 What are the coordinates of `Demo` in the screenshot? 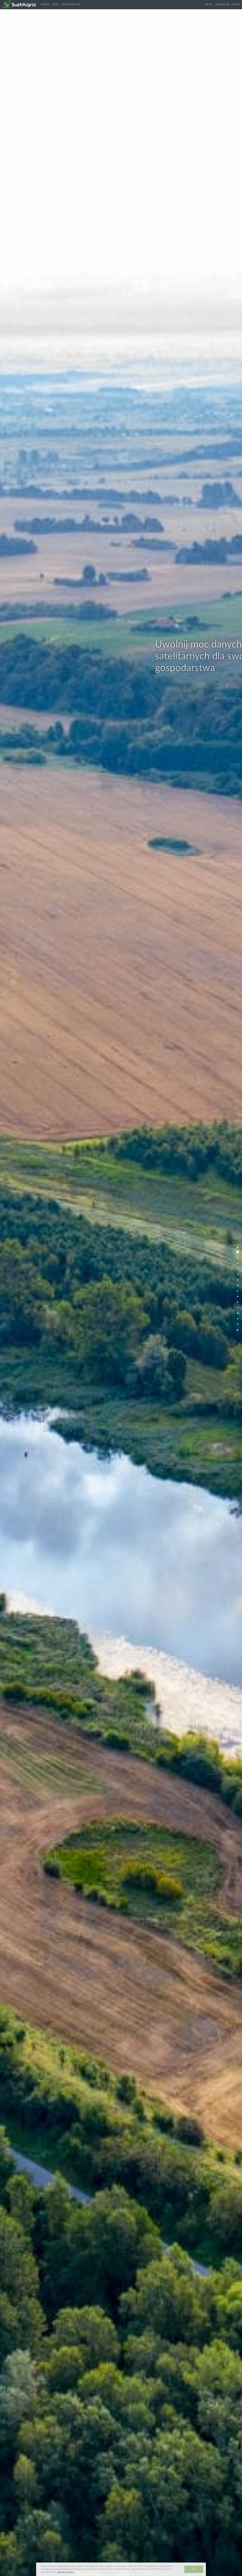 It's located at (208, 4).